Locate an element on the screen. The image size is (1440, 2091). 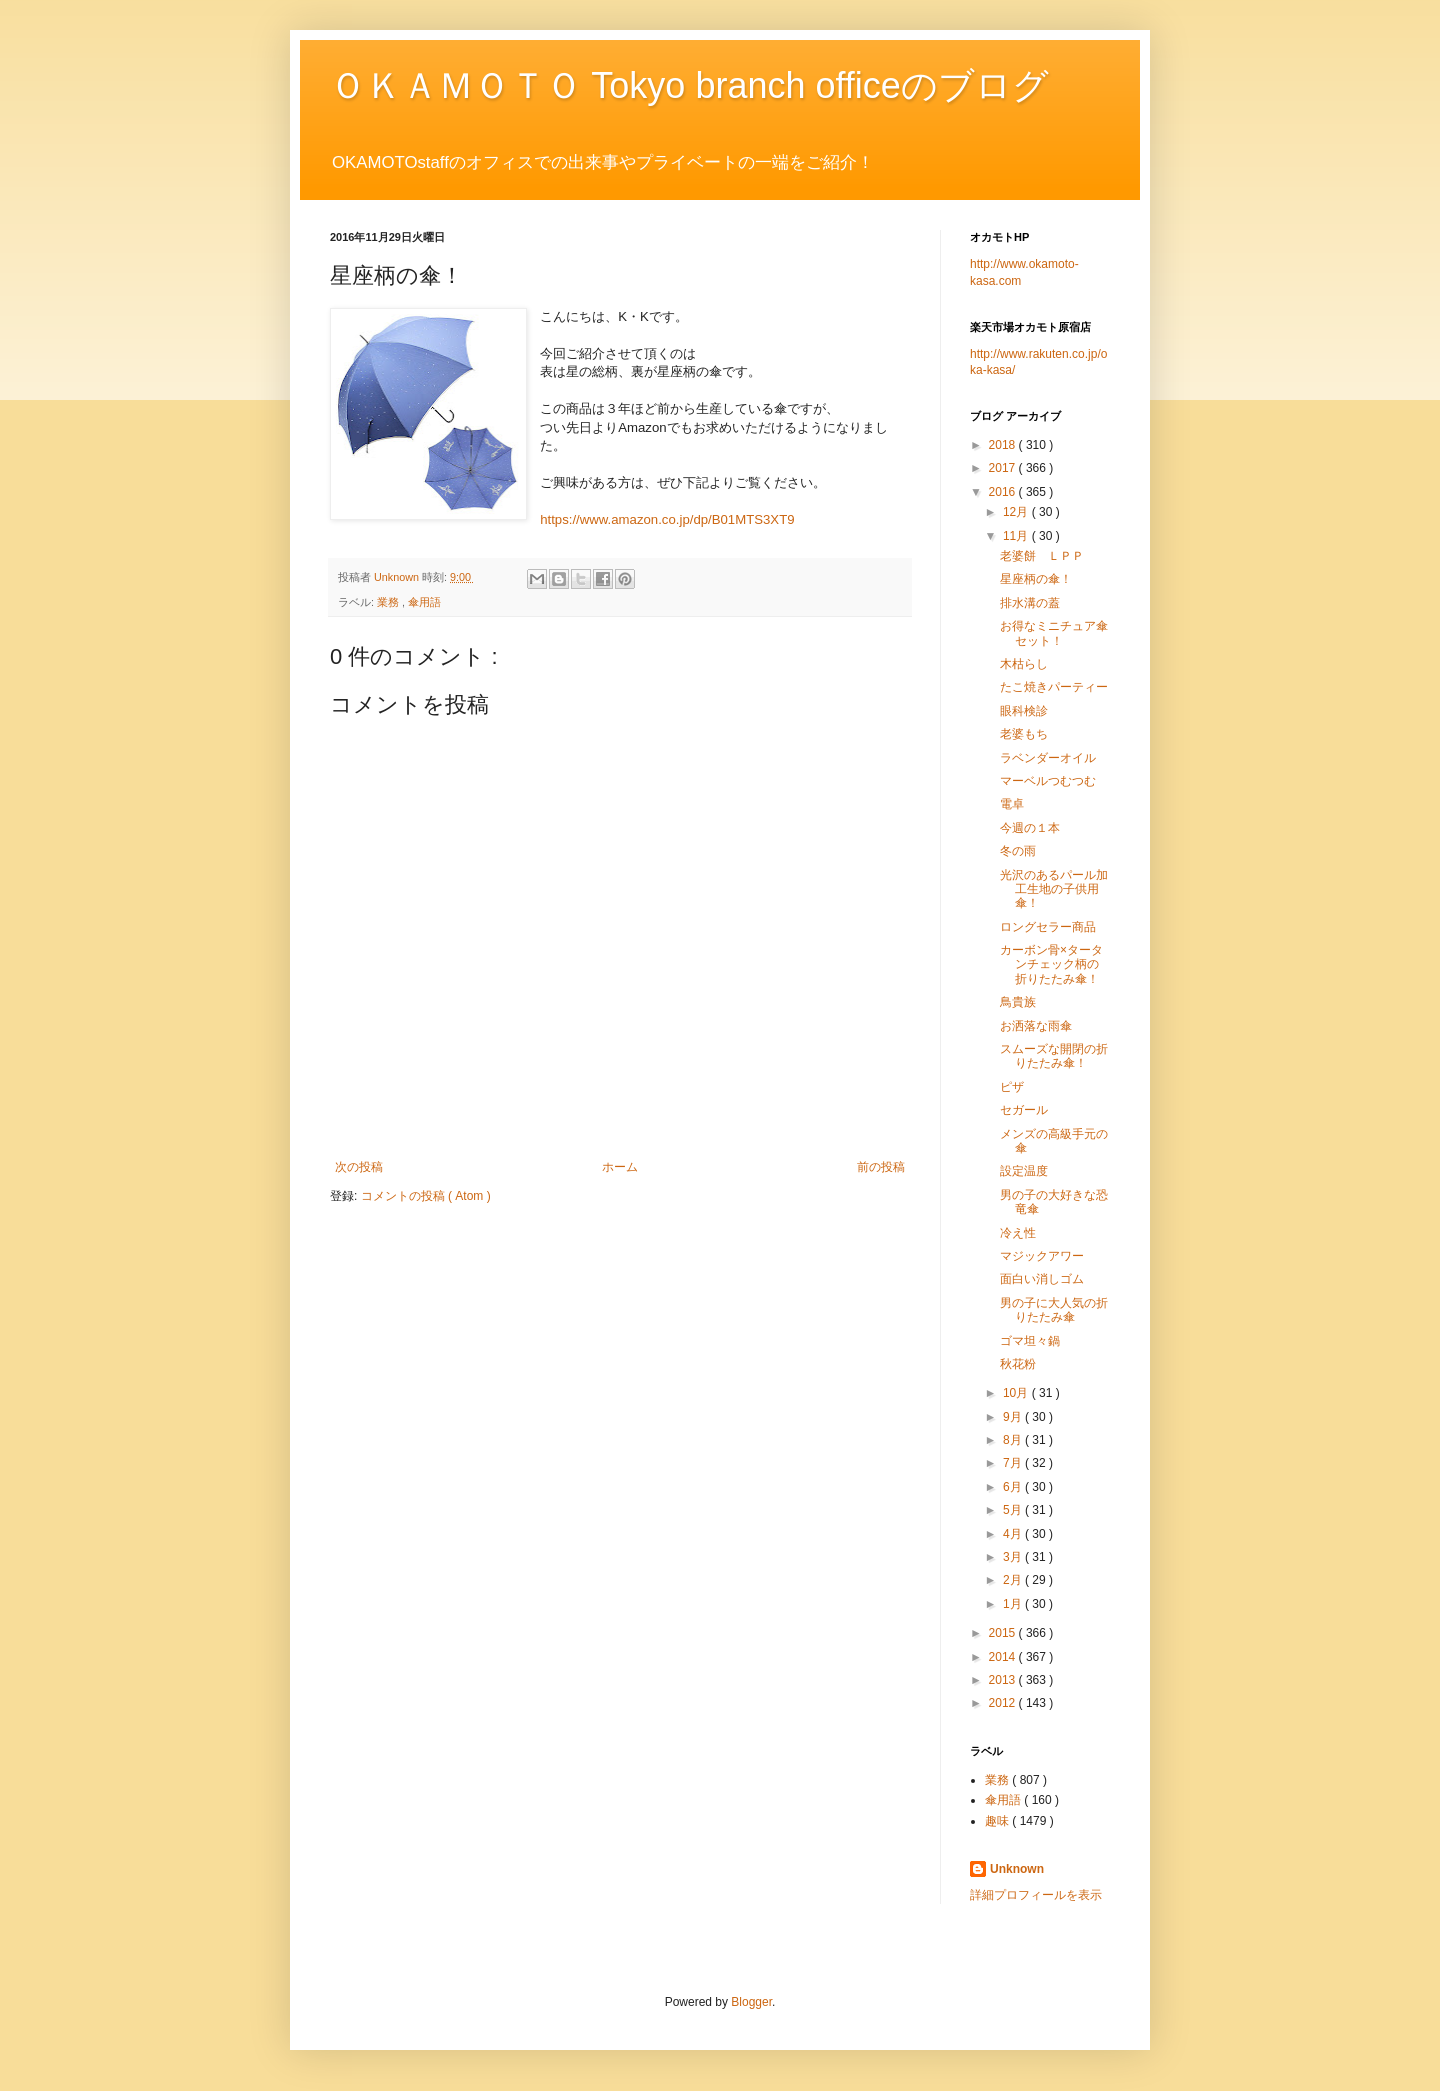
趣味 is located at coordinates (998, 1821).